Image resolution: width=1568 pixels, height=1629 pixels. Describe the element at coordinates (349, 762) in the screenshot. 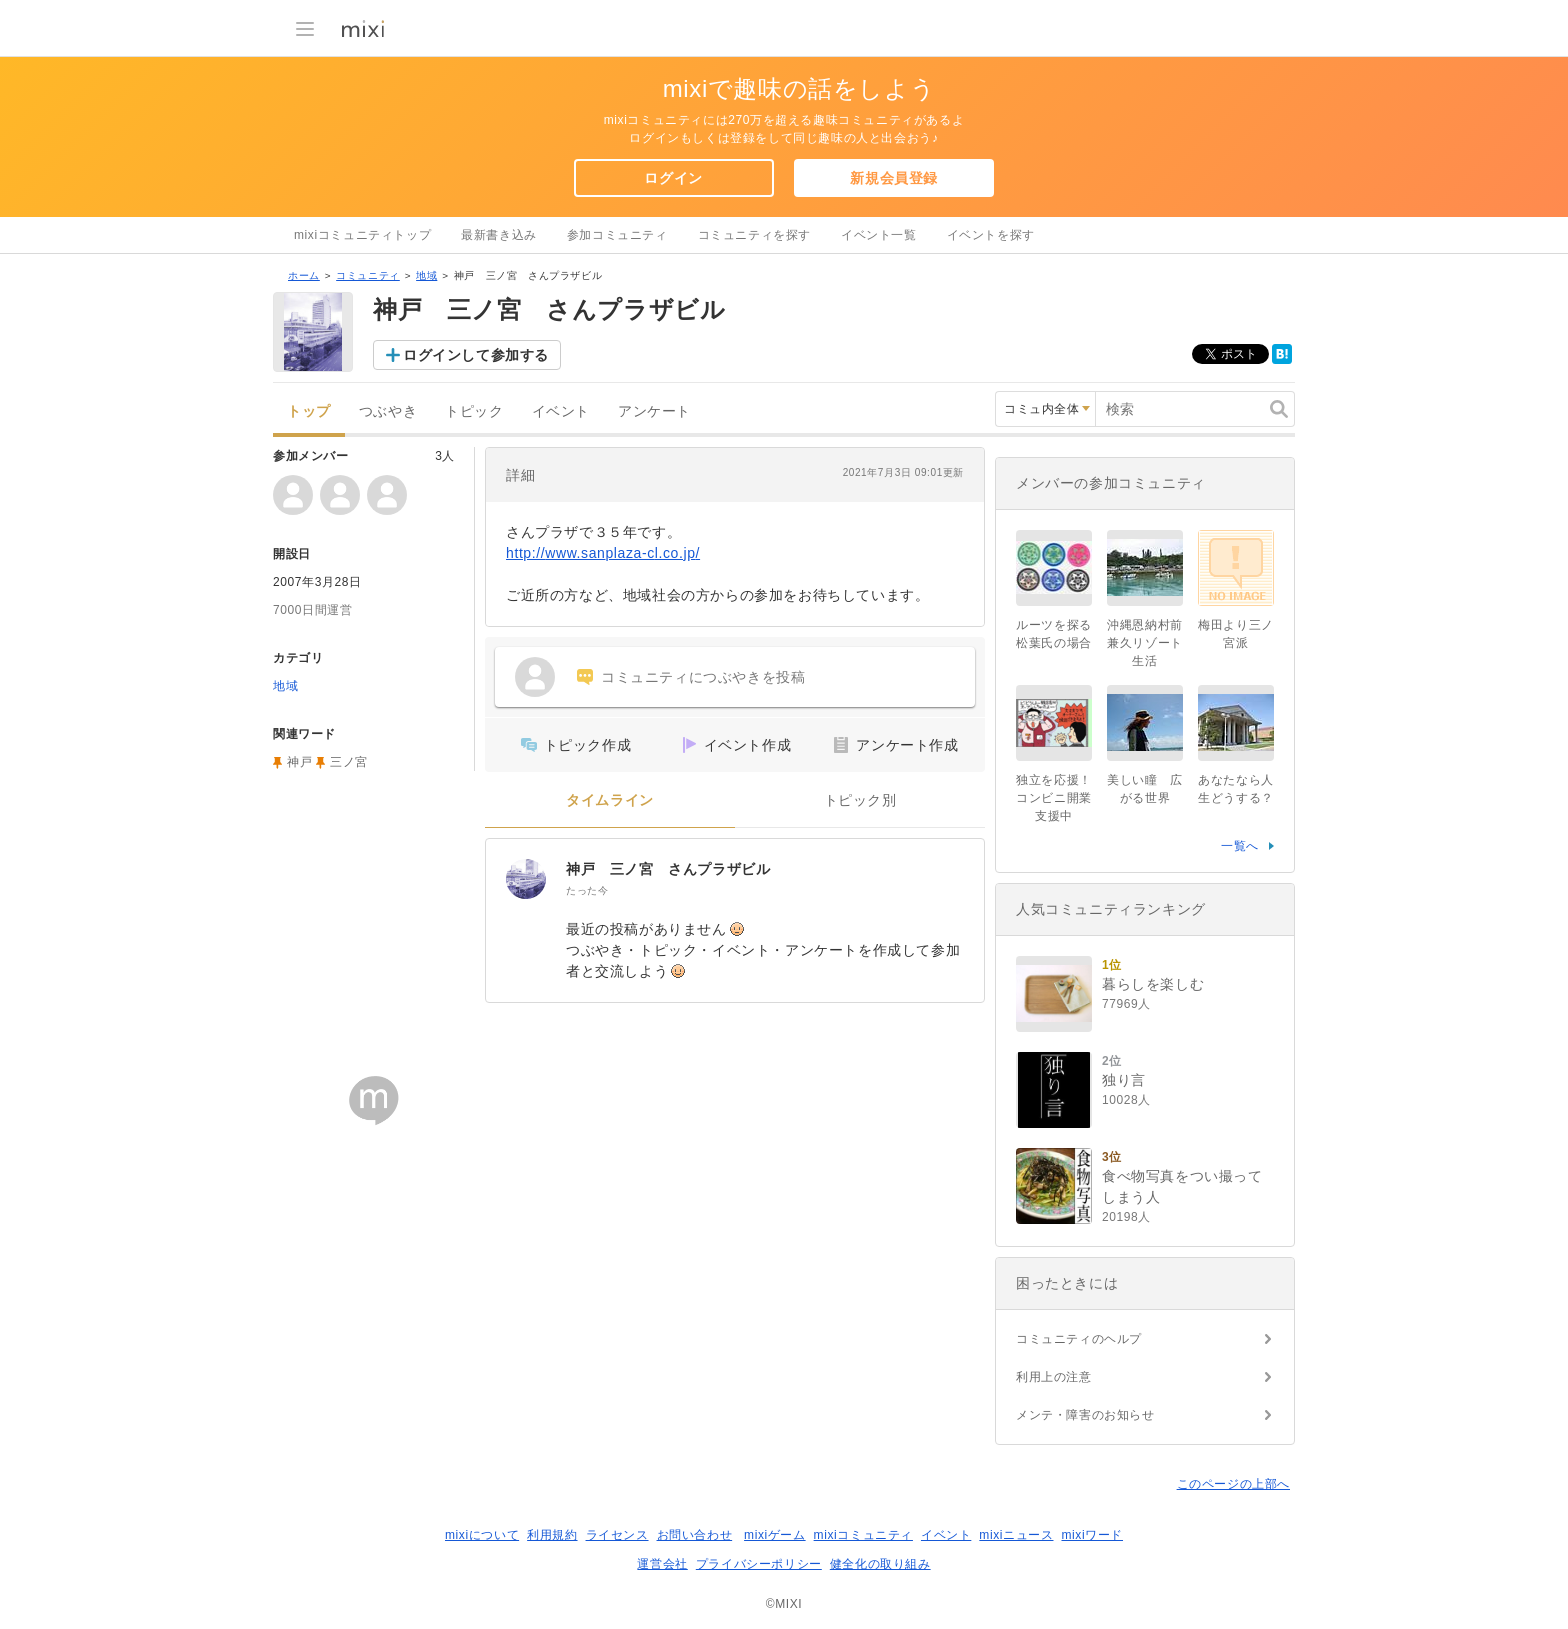

I see `三ノ宮` at that location.